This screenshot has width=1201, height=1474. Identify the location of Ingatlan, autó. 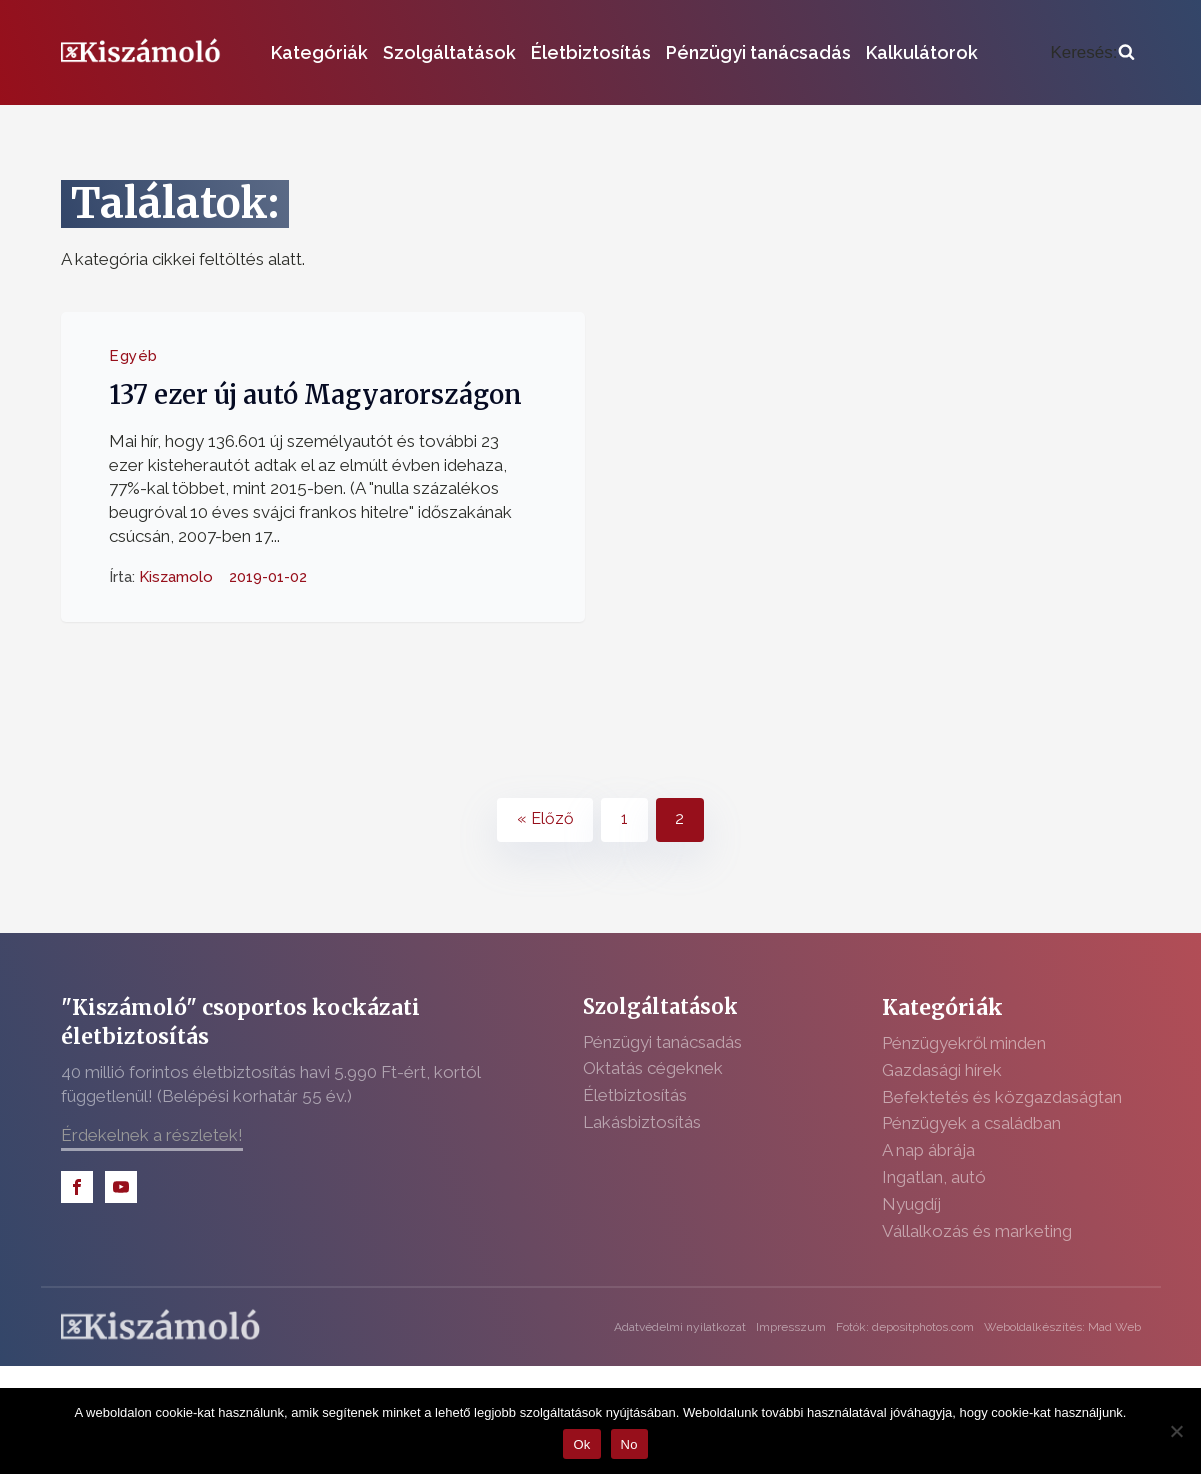
(934, 1177).